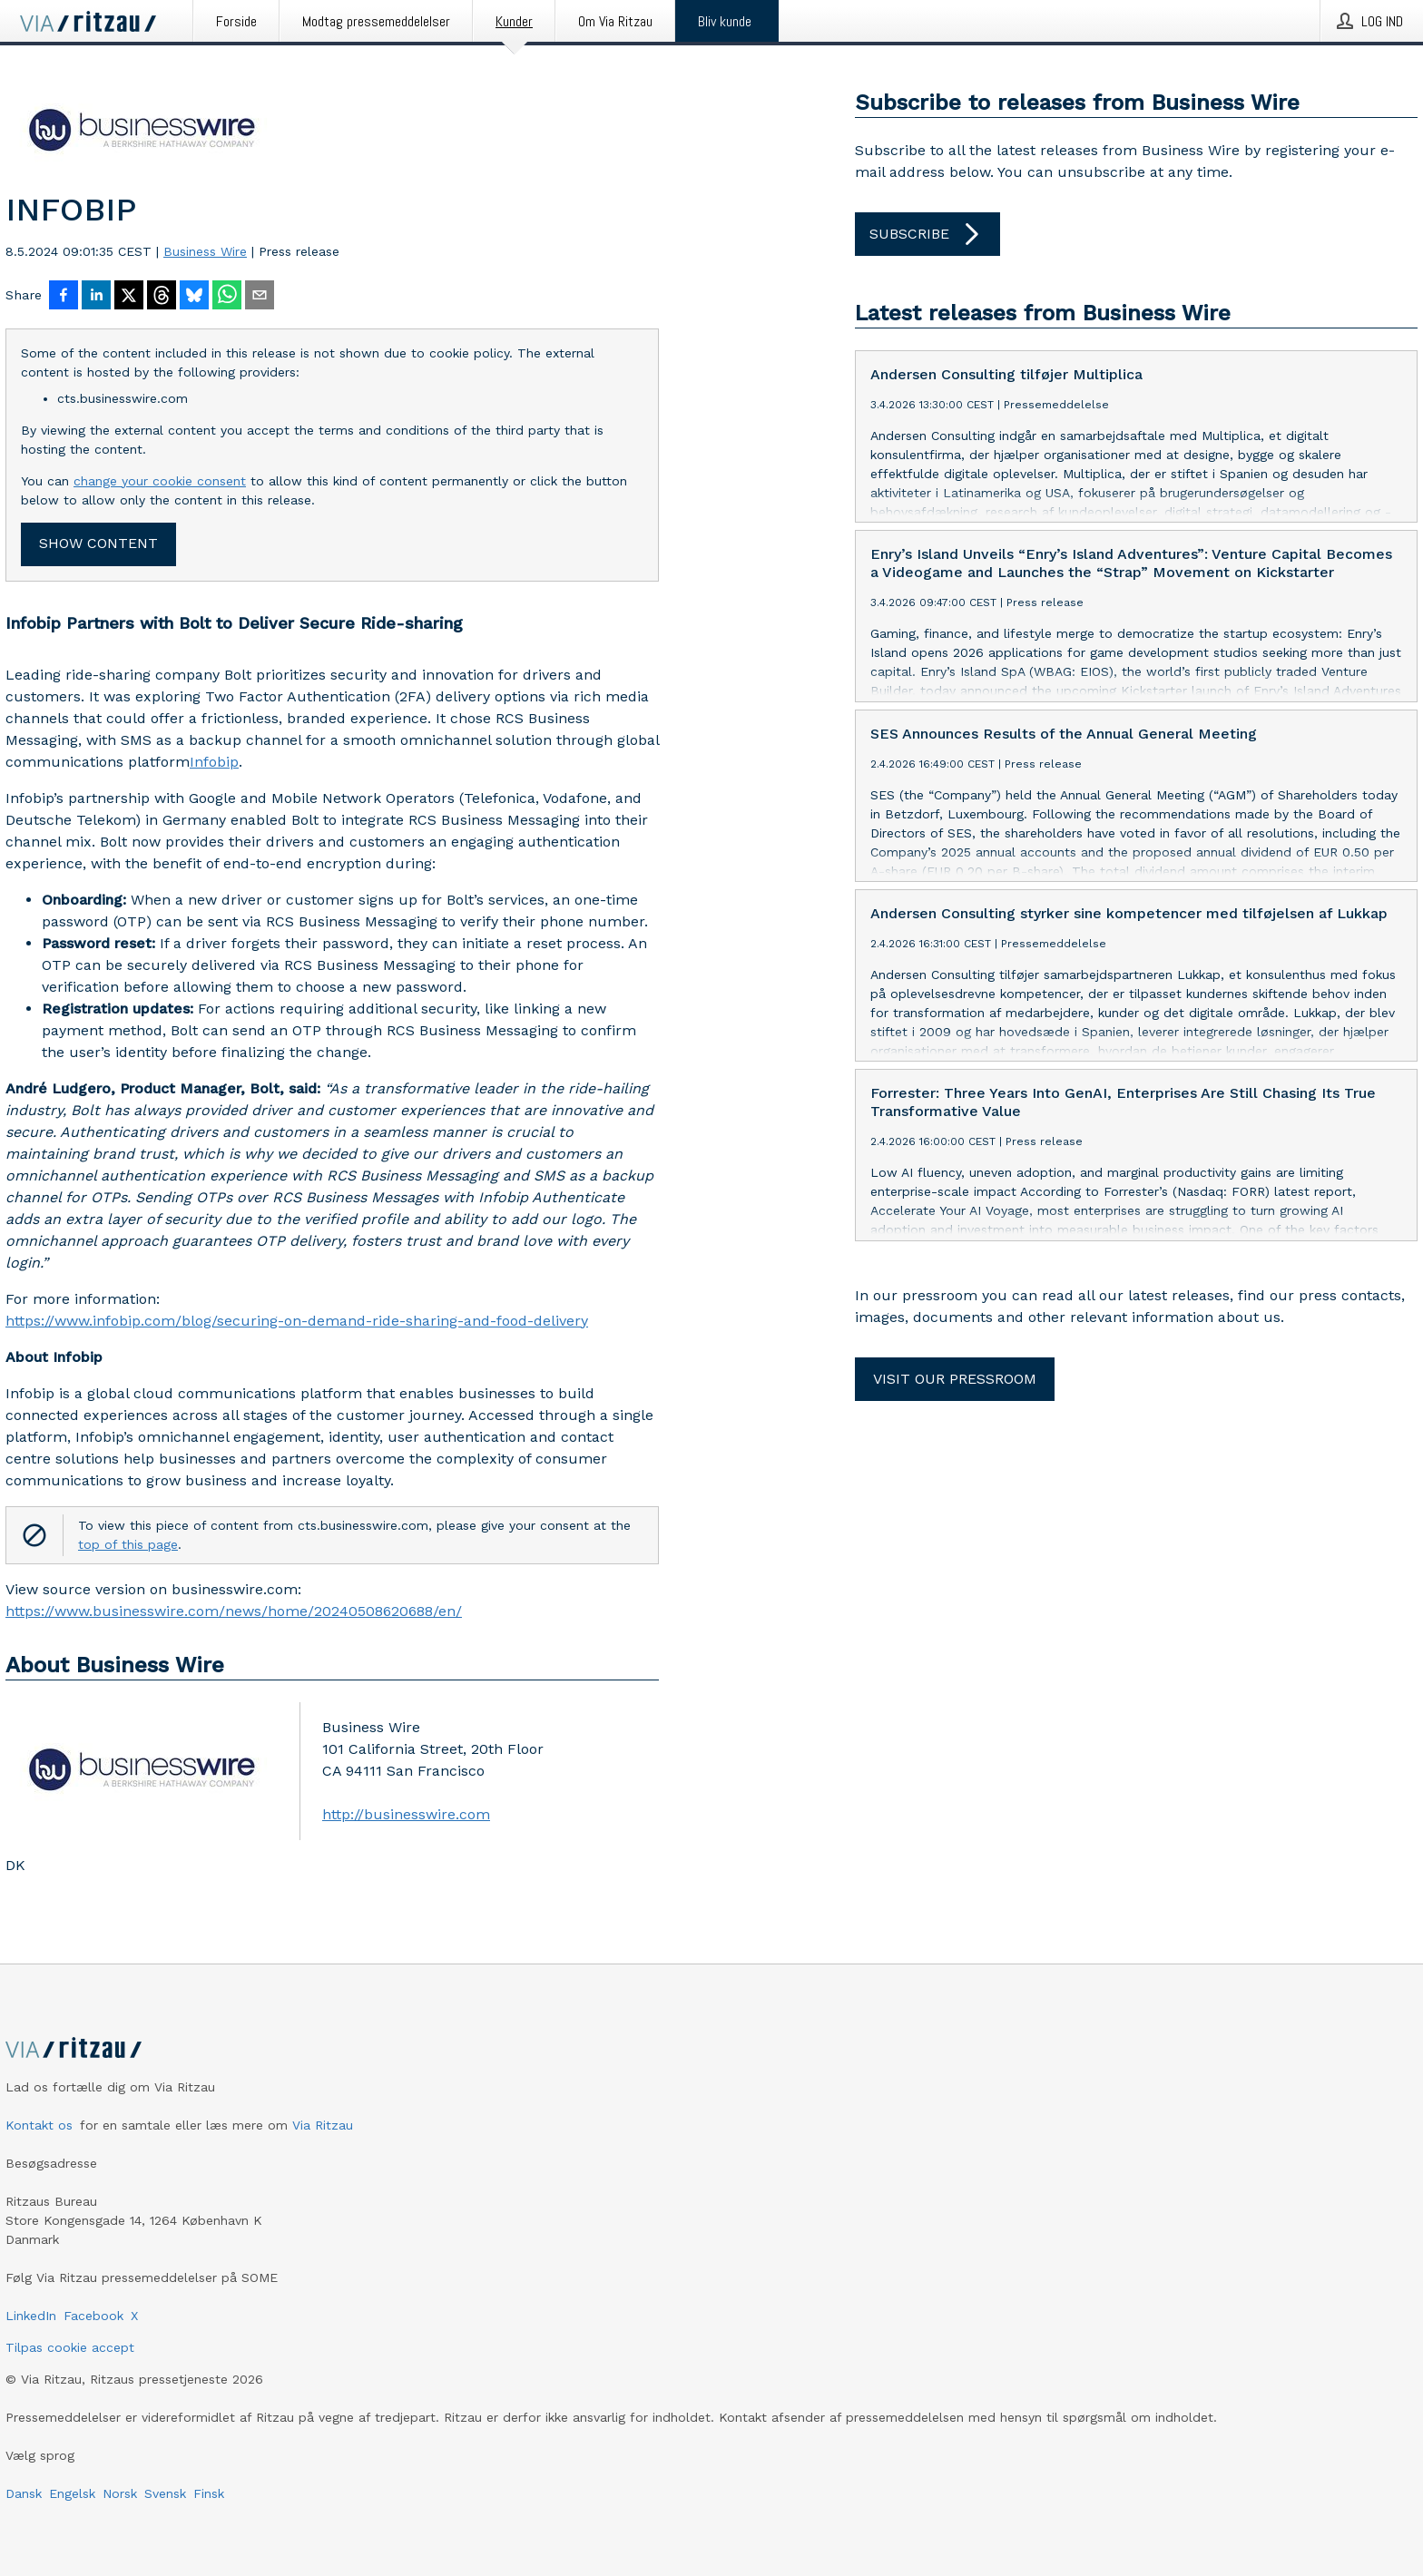  I want to click on Finsk, so click(208, 2493).